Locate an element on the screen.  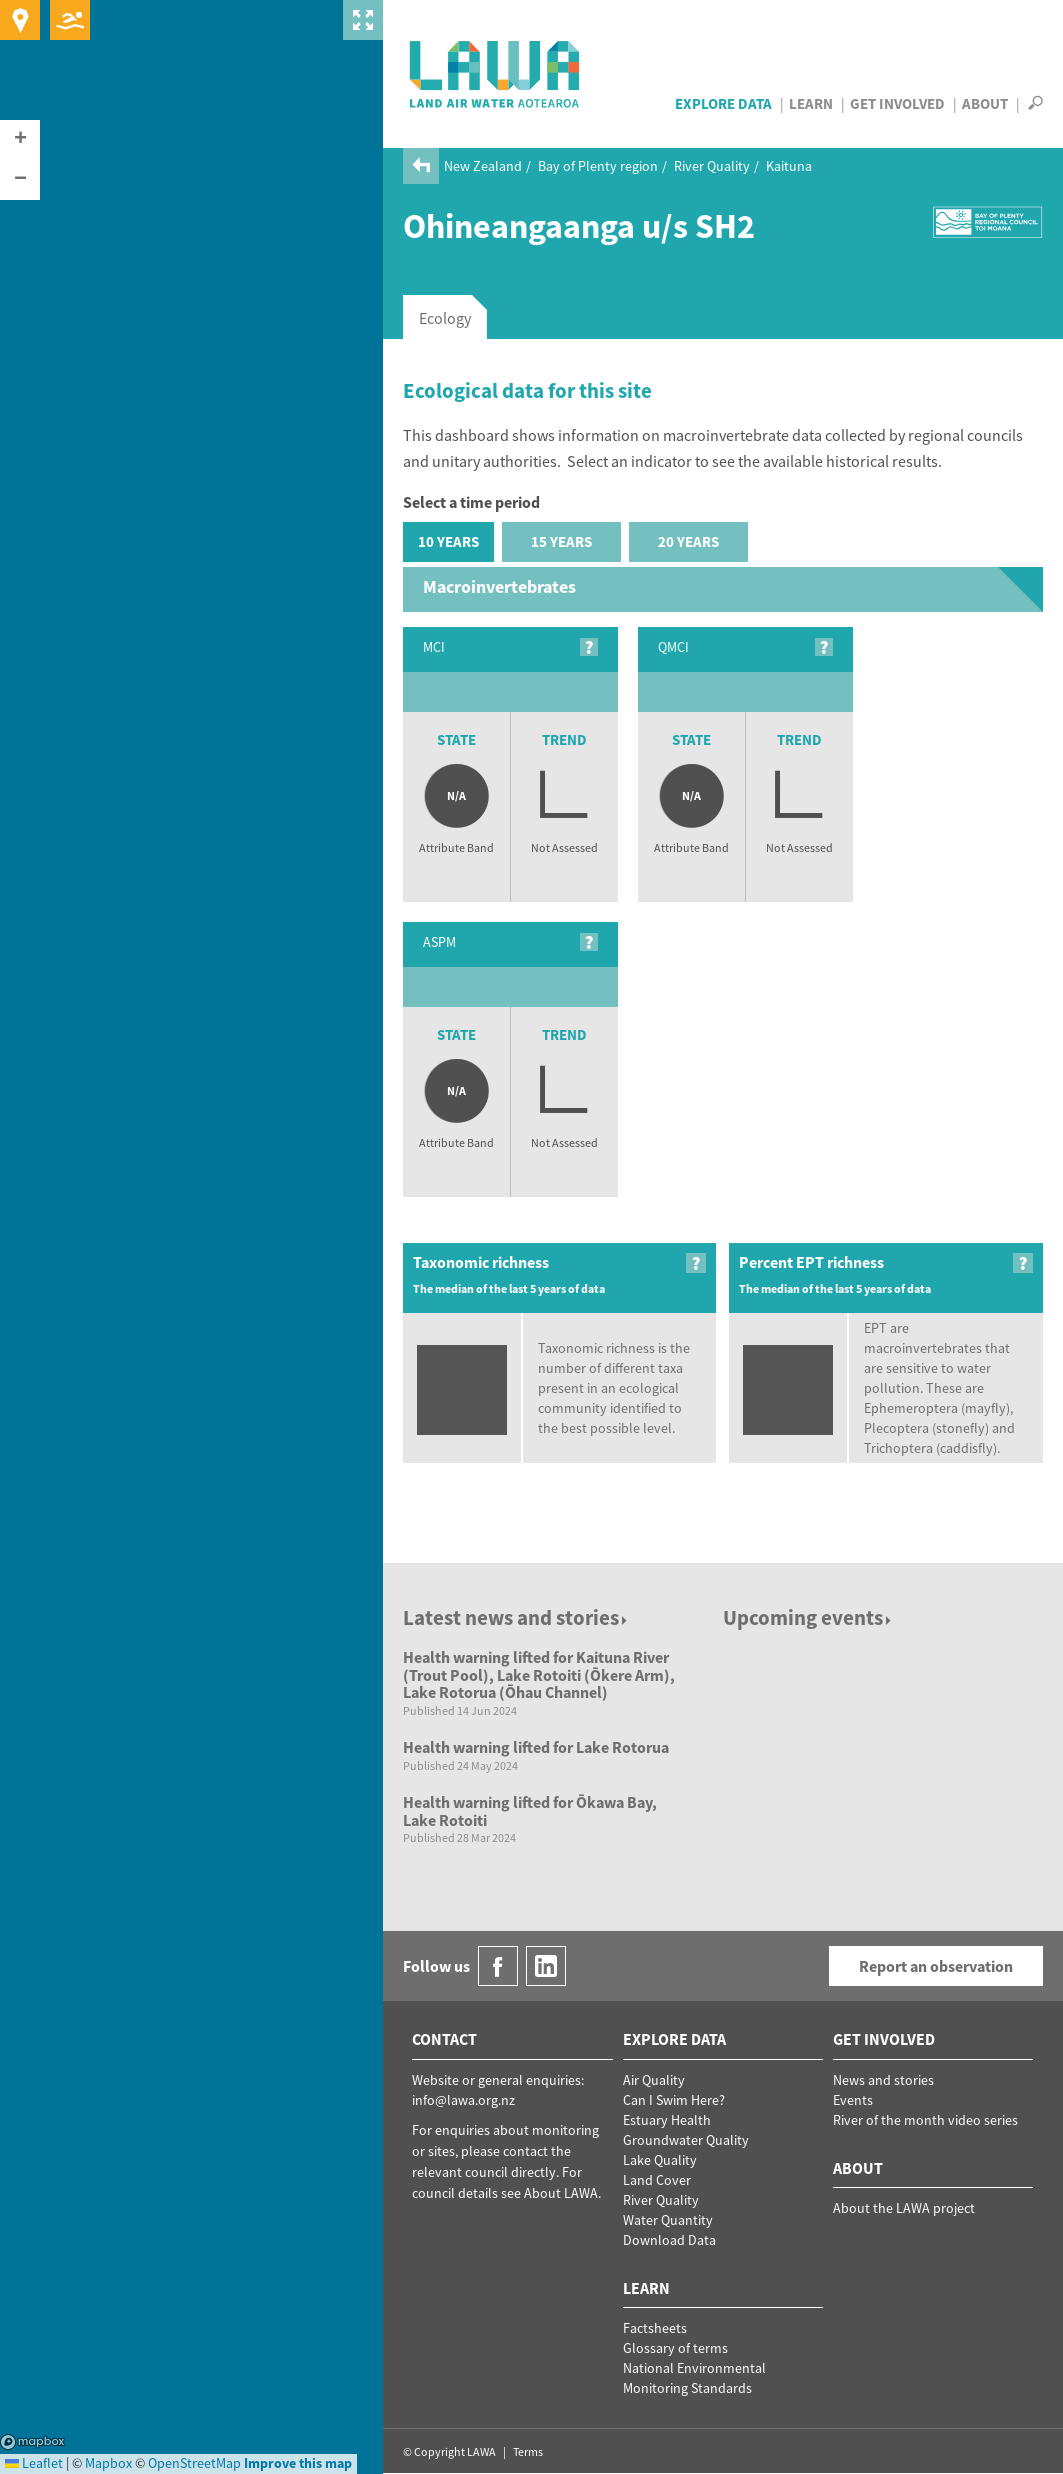
About is located at coordinates (985, 103).